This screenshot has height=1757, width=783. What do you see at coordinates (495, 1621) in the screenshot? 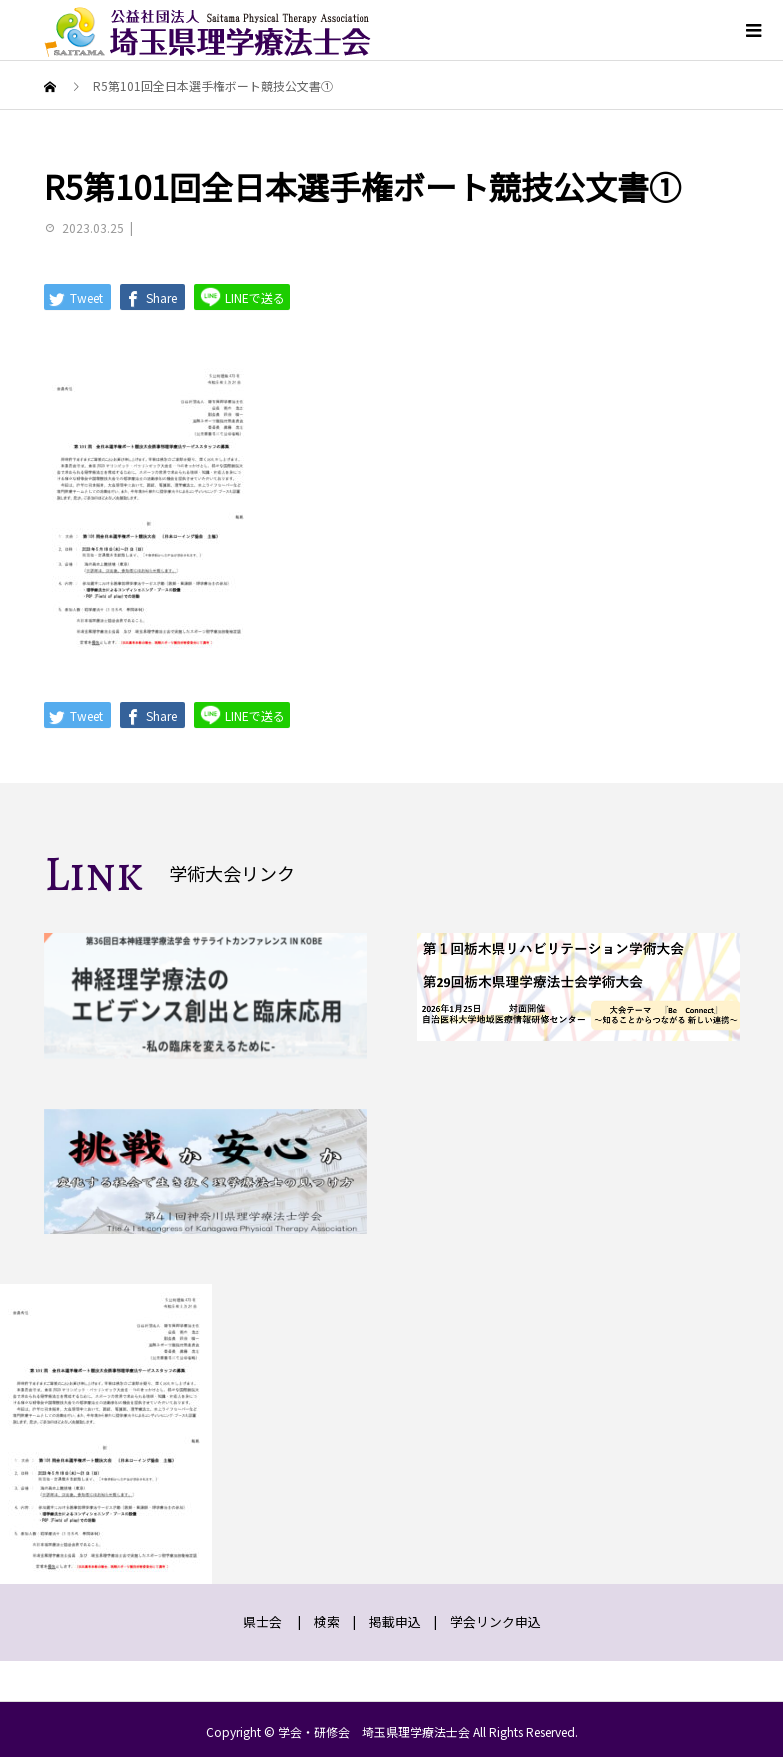
I see `学会リンク申込` at bounding box center [495, 1621].